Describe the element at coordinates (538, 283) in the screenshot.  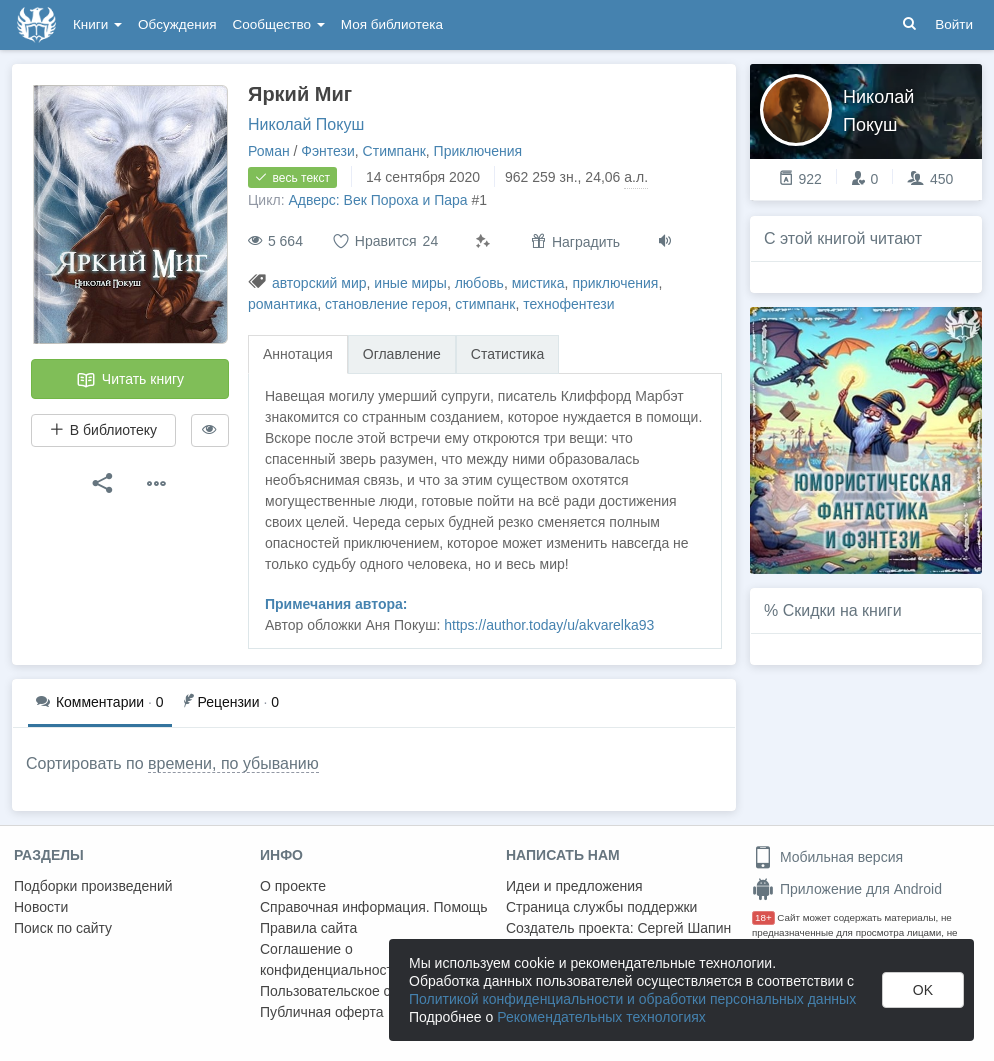
I see `мистика` at that location.